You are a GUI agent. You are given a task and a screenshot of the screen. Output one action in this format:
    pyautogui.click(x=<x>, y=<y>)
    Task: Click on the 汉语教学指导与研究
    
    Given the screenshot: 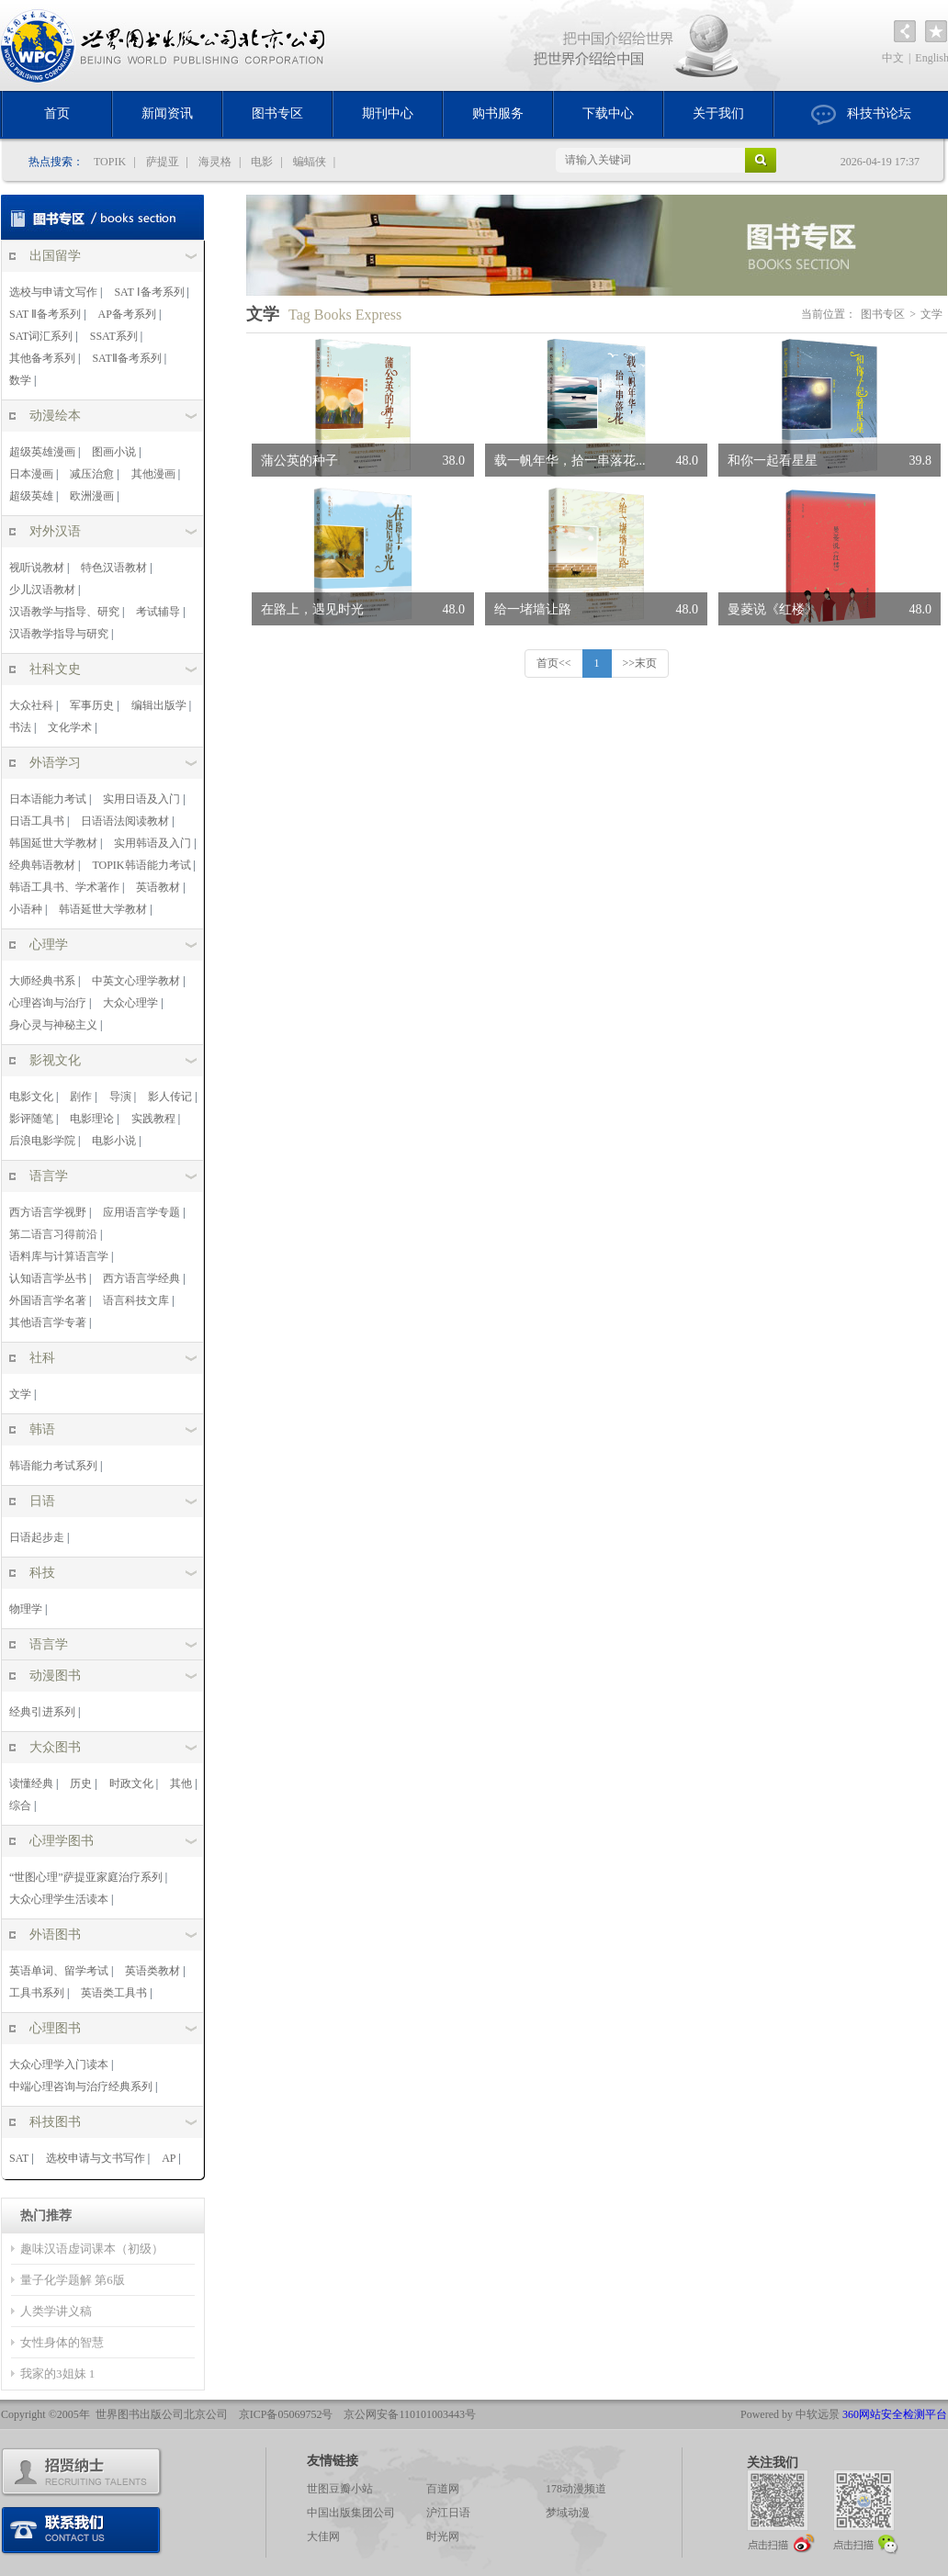 What is the action you would take?
    pyautogui.click(x=58, y=633)
    